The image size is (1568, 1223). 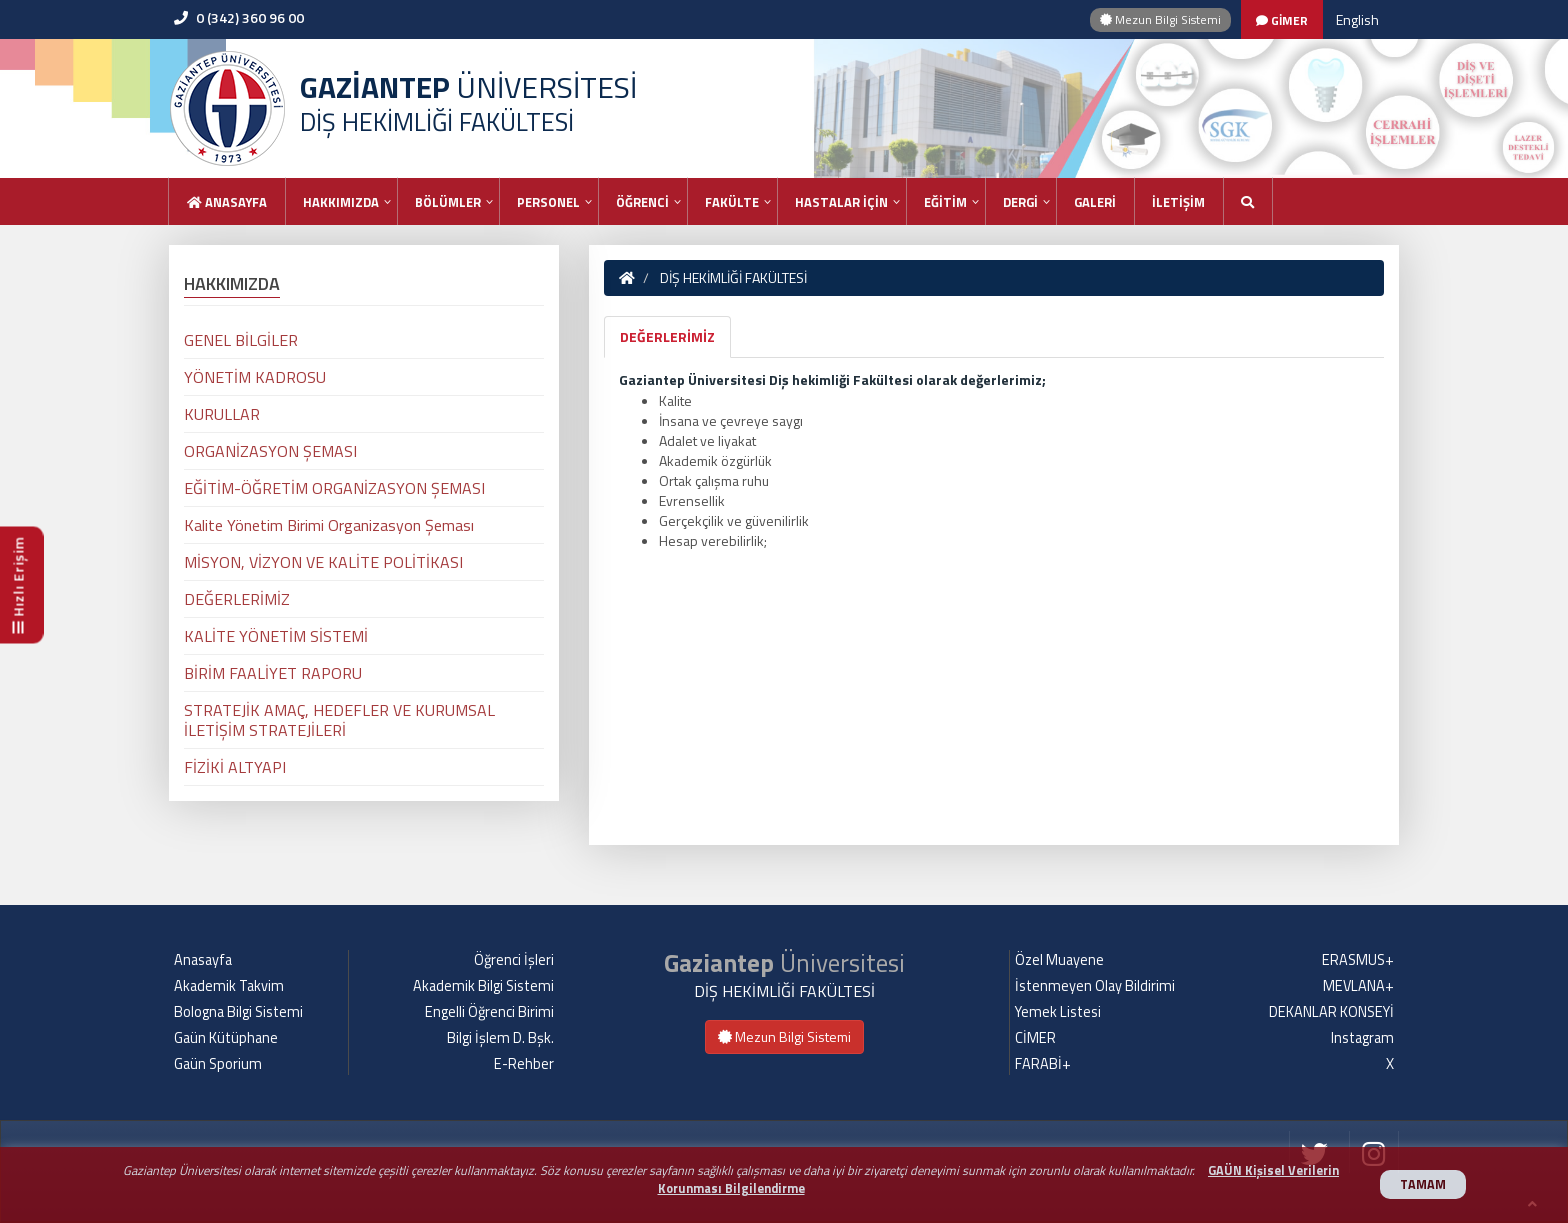 I want to click on MEVLANA+, so click(x=1358, y=986).